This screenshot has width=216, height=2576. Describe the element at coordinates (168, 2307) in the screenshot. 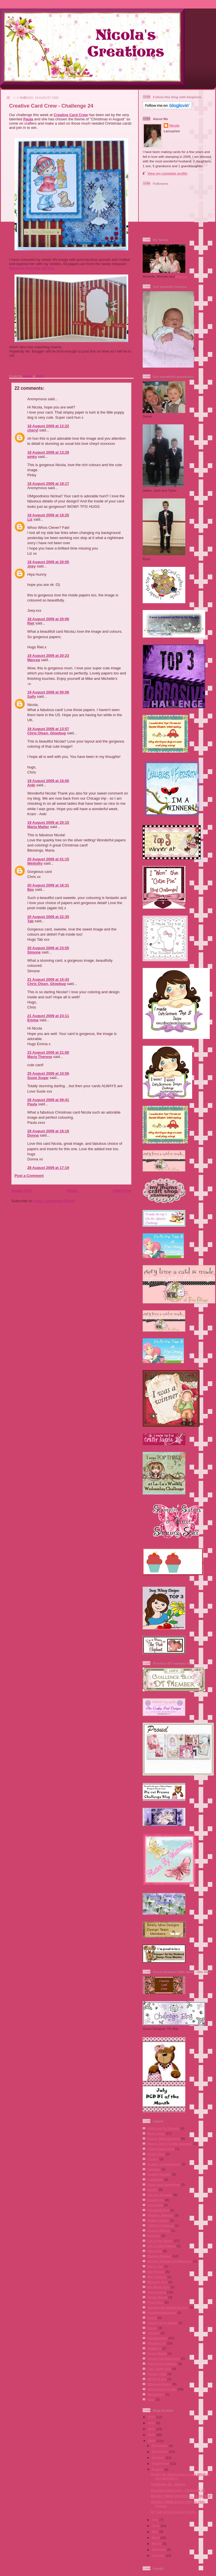

I see `Scrapbook Stamp Society` at that location.